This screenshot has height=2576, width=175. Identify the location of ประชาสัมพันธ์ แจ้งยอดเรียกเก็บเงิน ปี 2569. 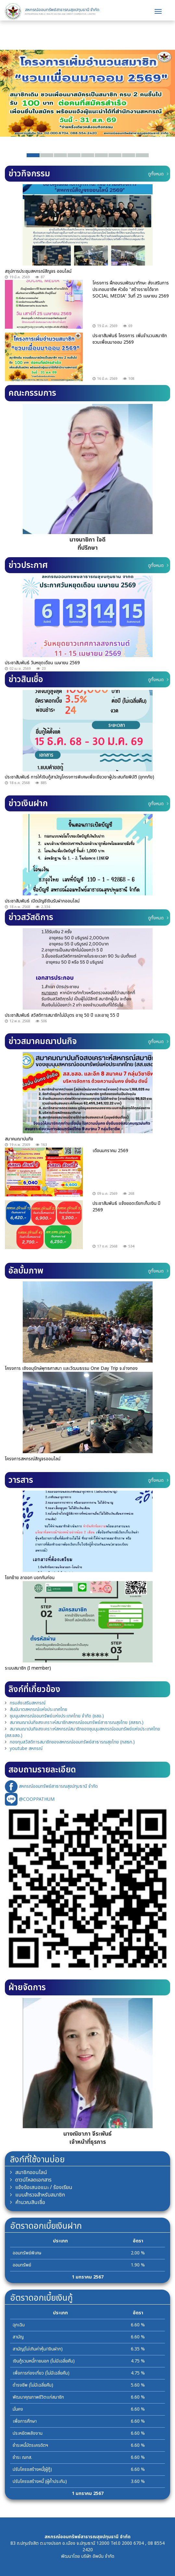
(126, 1206).